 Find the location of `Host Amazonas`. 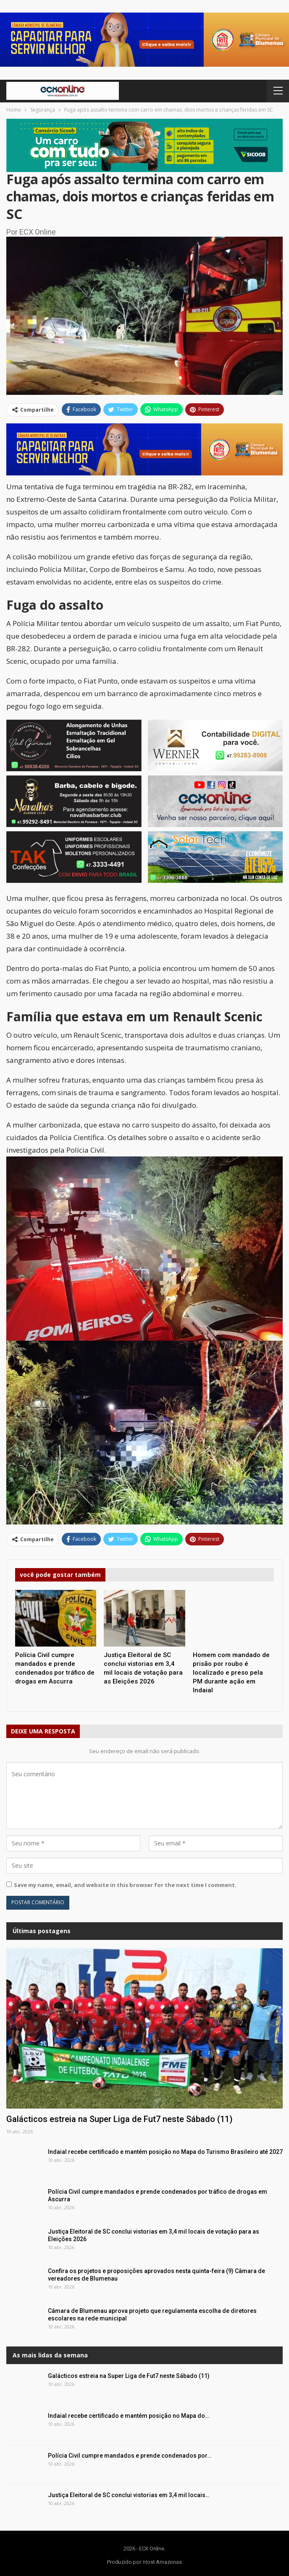

Host Amazonas is located at coordinates (162, 2562).